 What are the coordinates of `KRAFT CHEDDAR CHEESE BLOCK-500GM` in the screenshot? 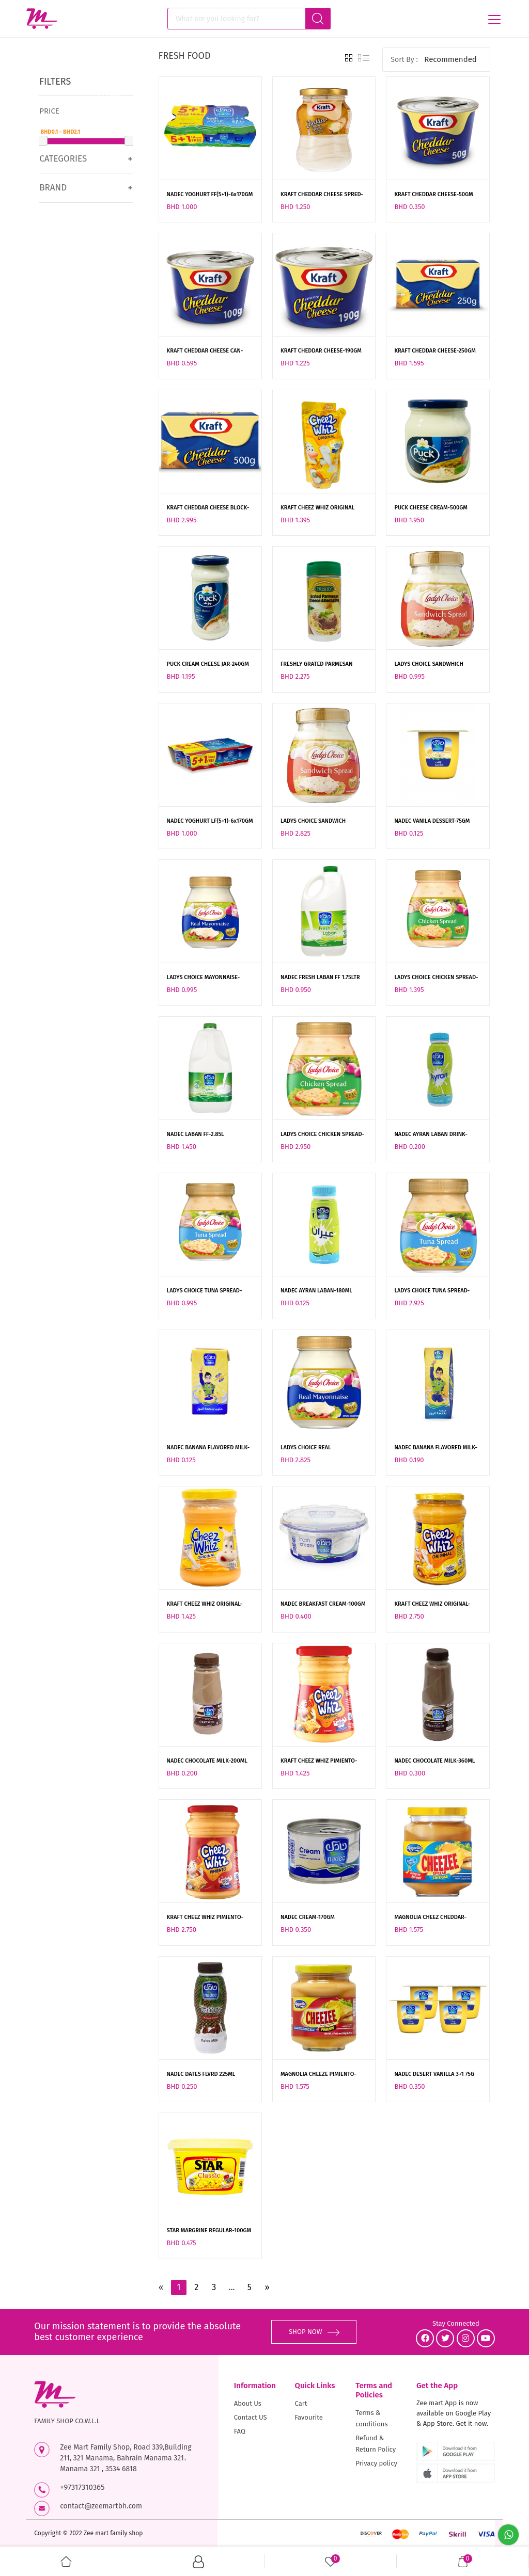 It's located at (208, 508).